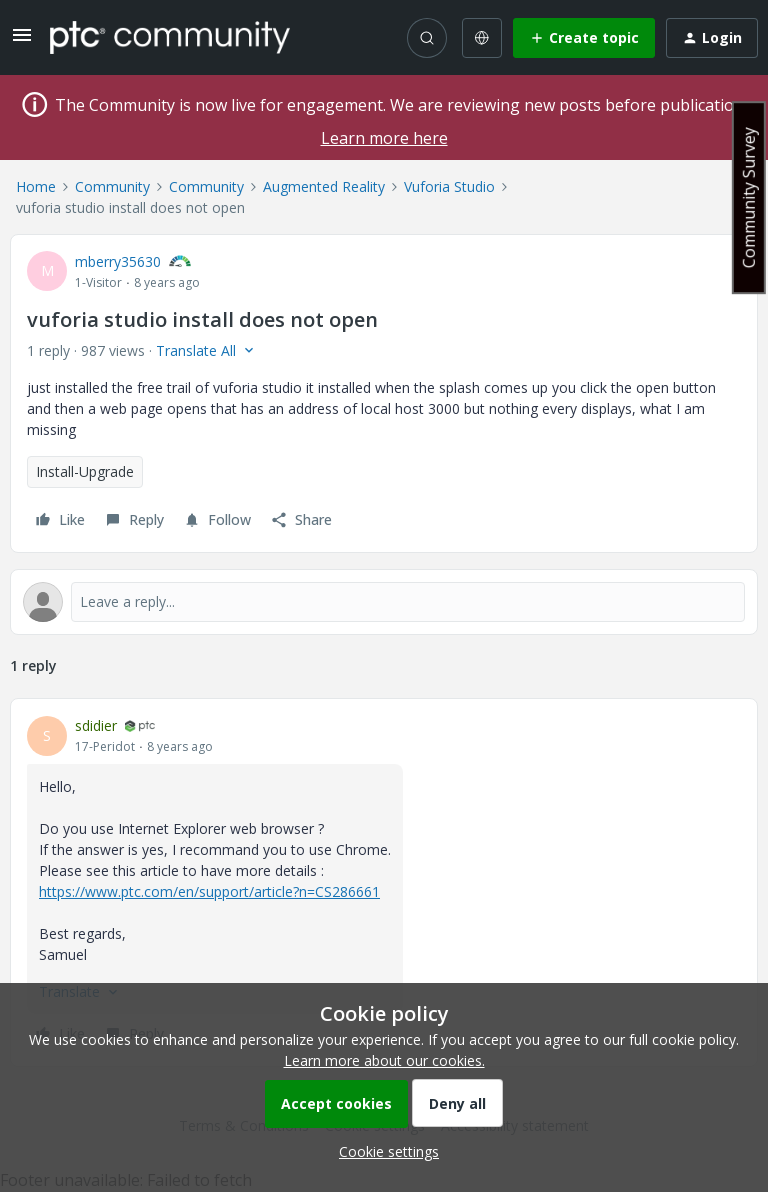 The image size is (768, 1192). What do you see at coordinates (384, 882) in the screenshot?
I see `[article]` at bounding box center [384, 882].